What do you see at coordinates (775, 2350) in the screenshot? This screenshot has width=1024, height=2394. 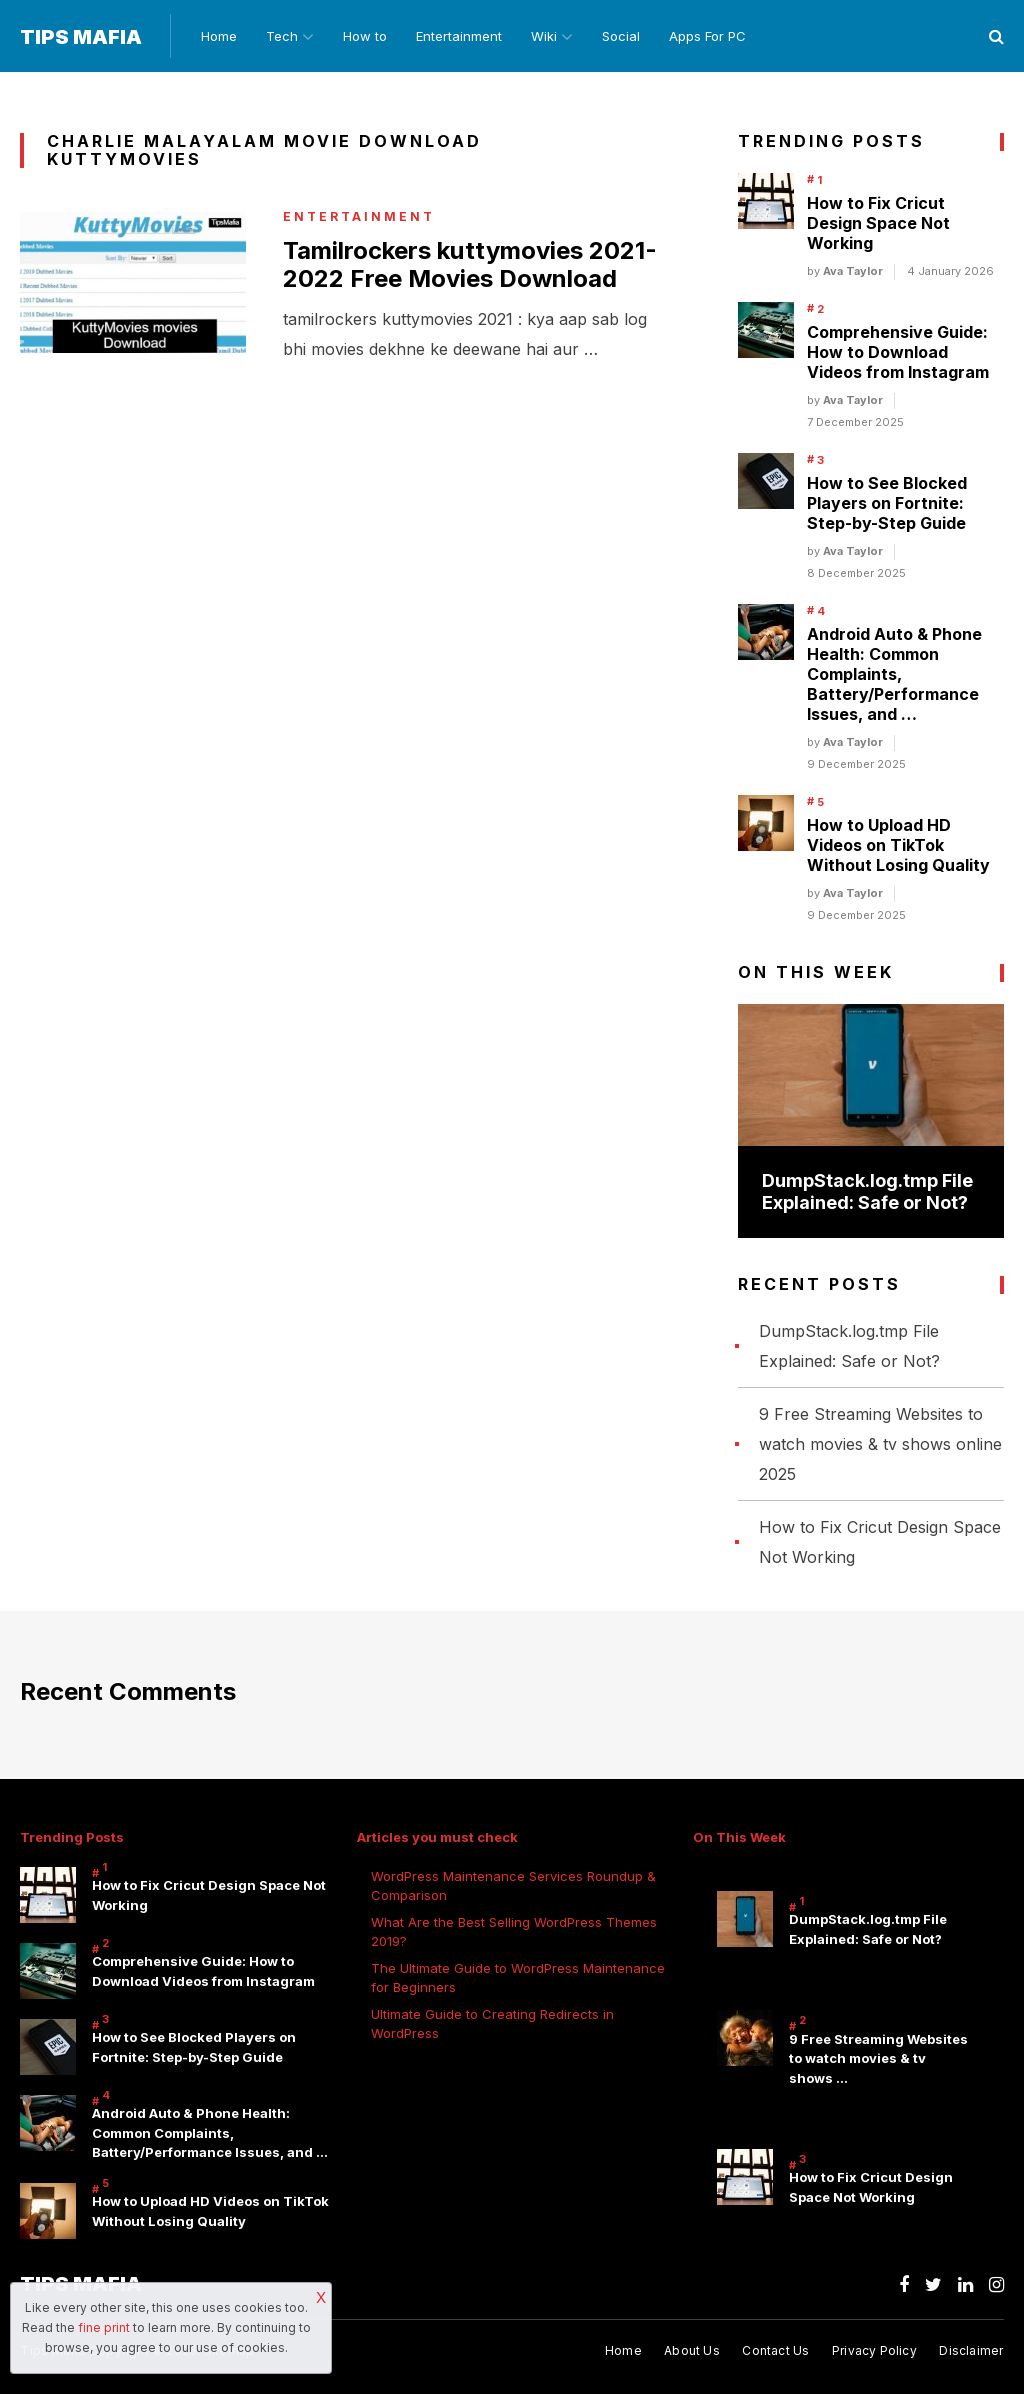 I see `Contact Us` at bounding box center [775, 2350].